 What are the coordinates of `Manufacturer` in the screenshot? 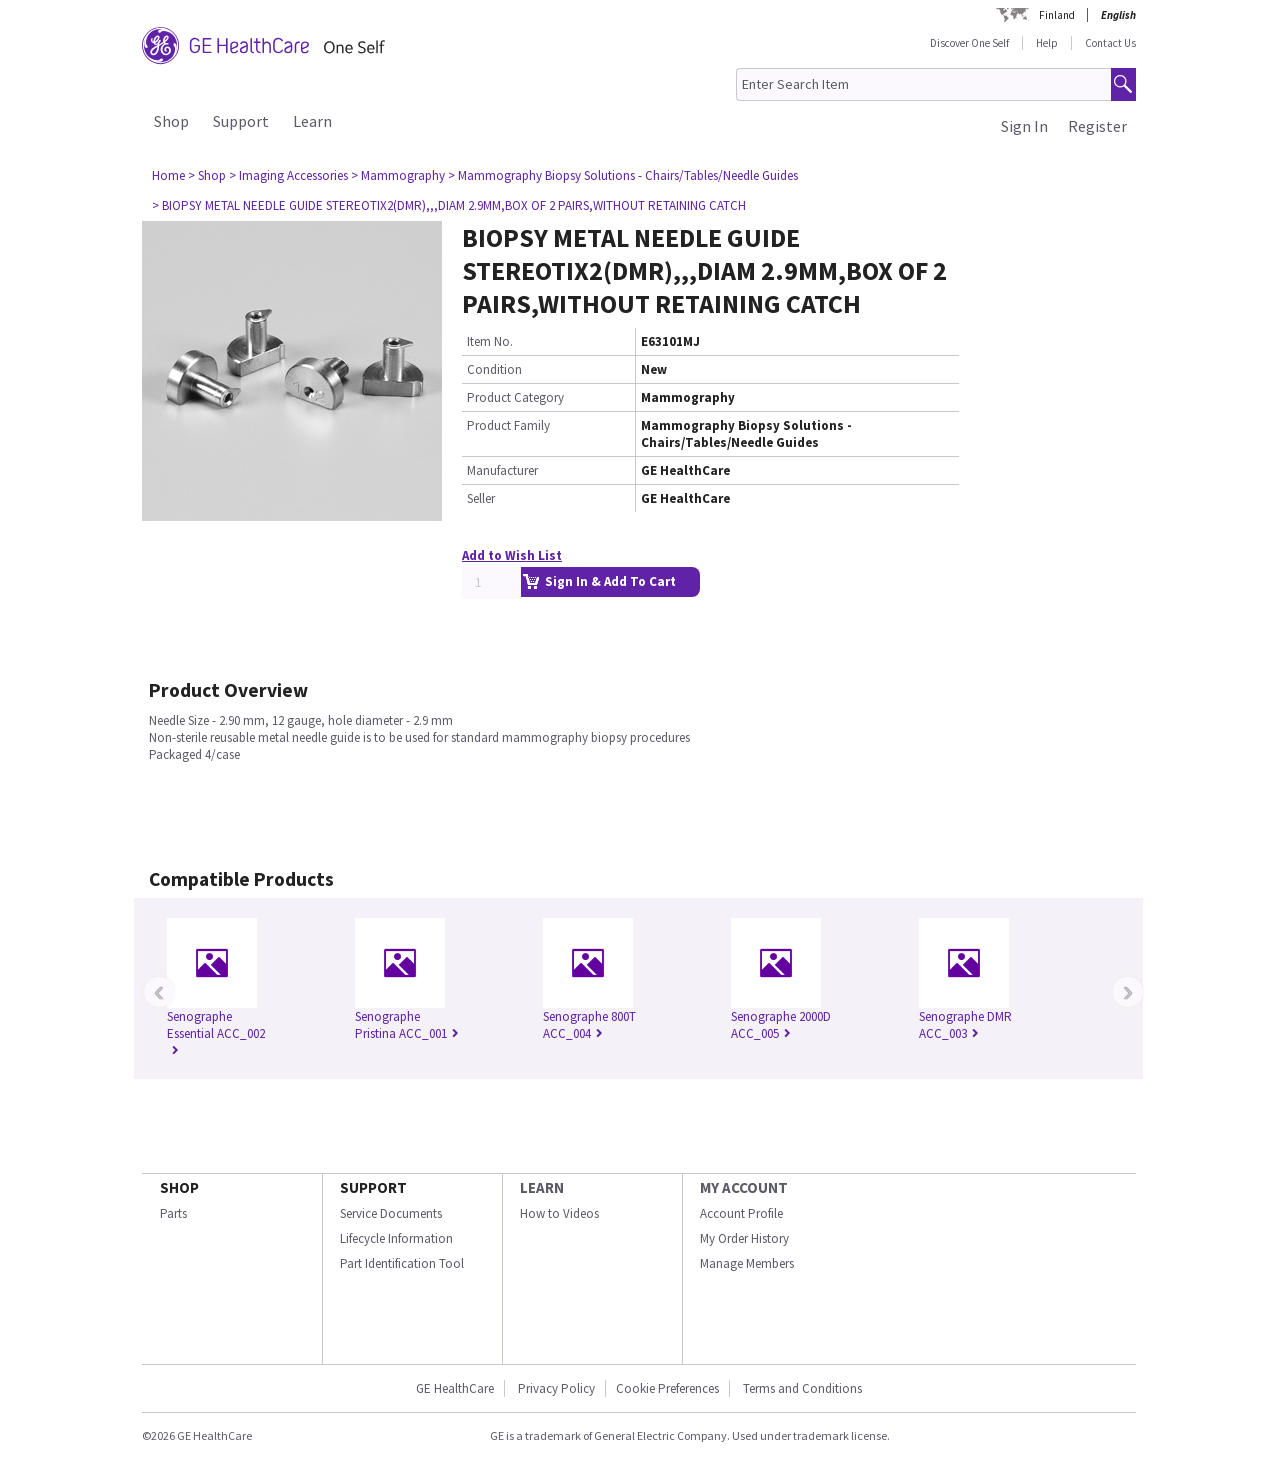 It's located at (502, 470).